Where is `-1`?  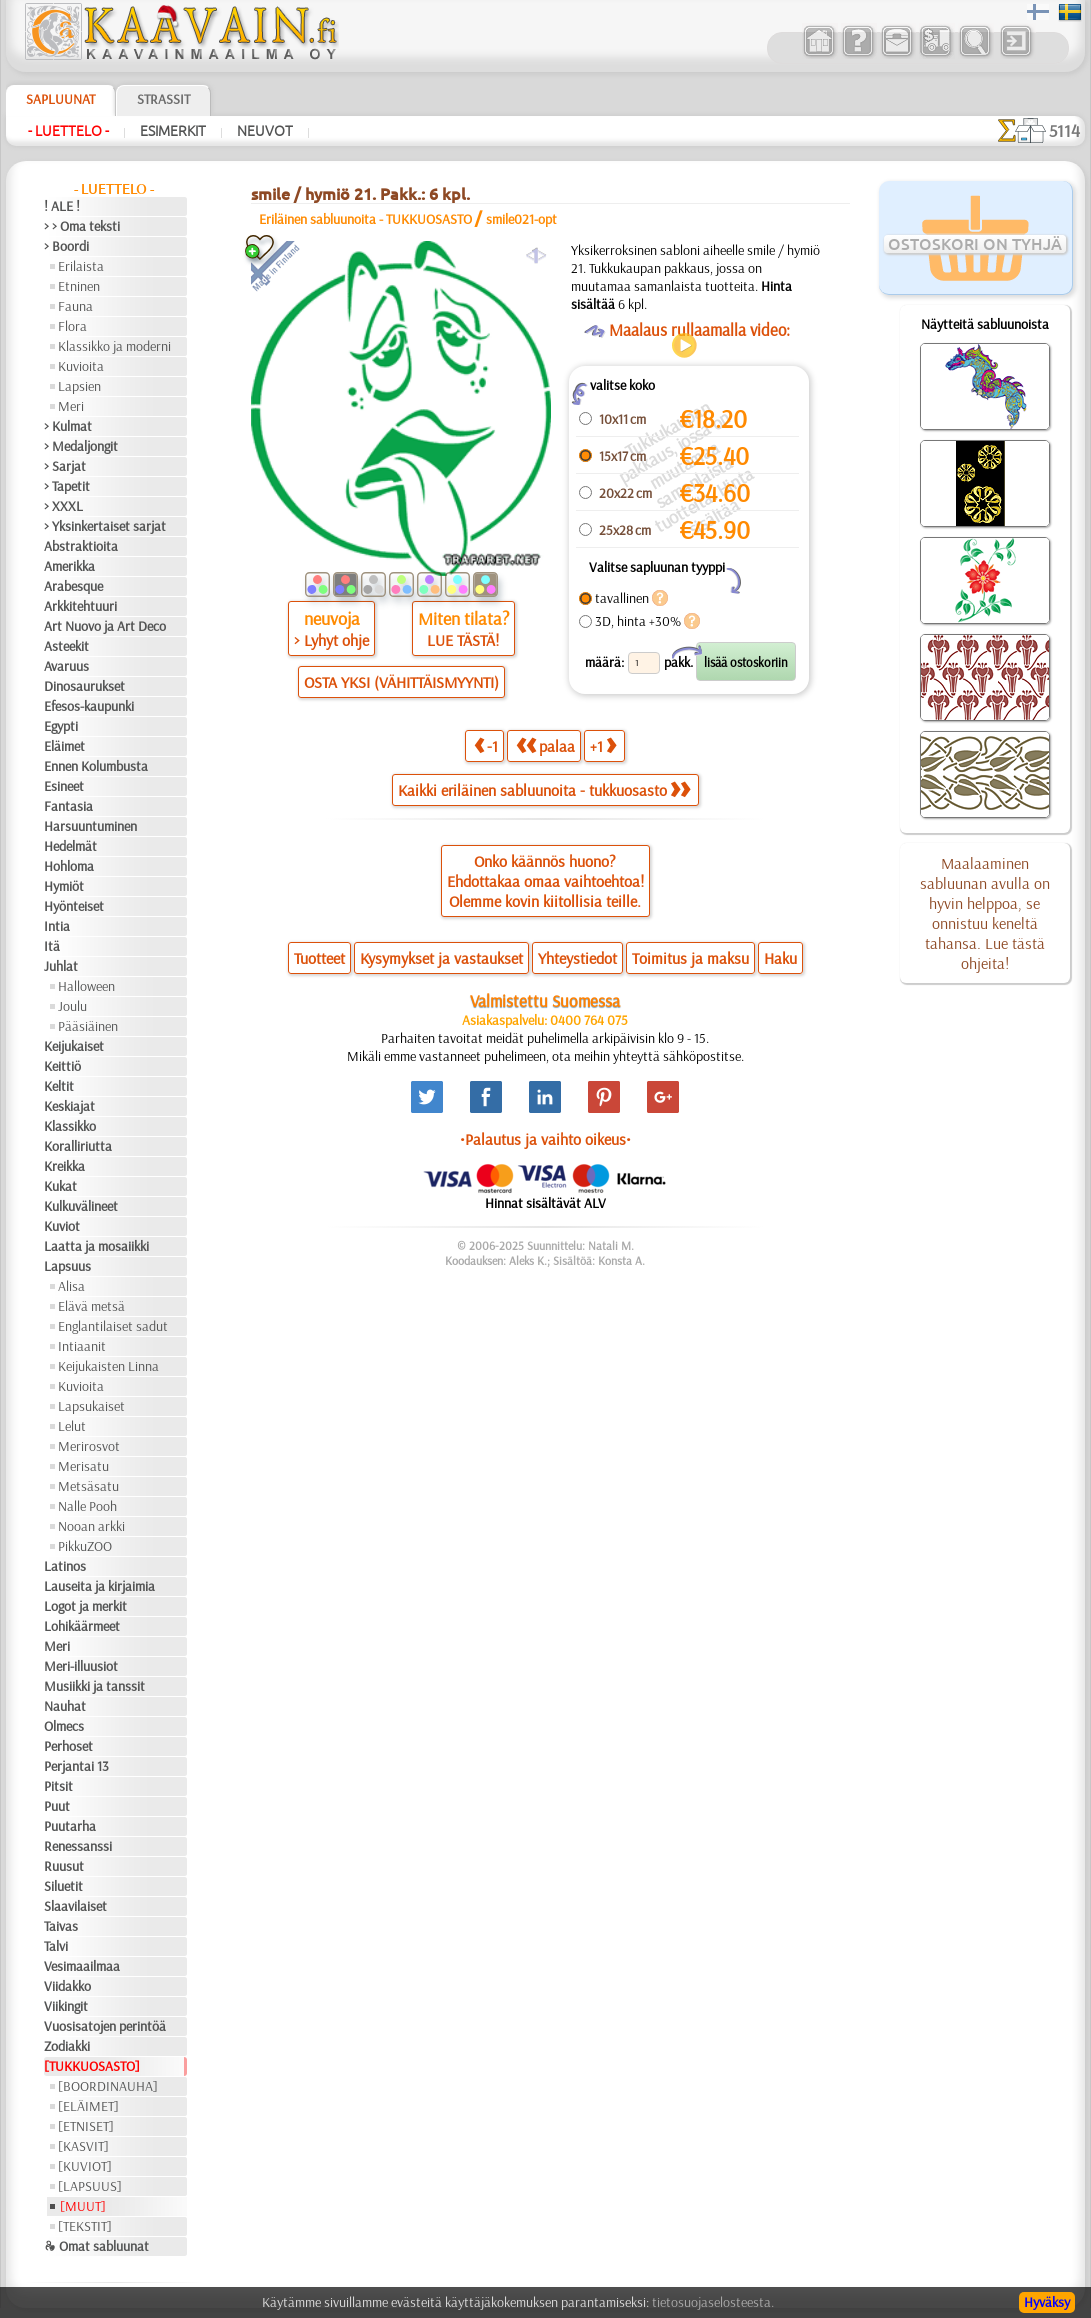 -1 is located at coordinates (486, 745).